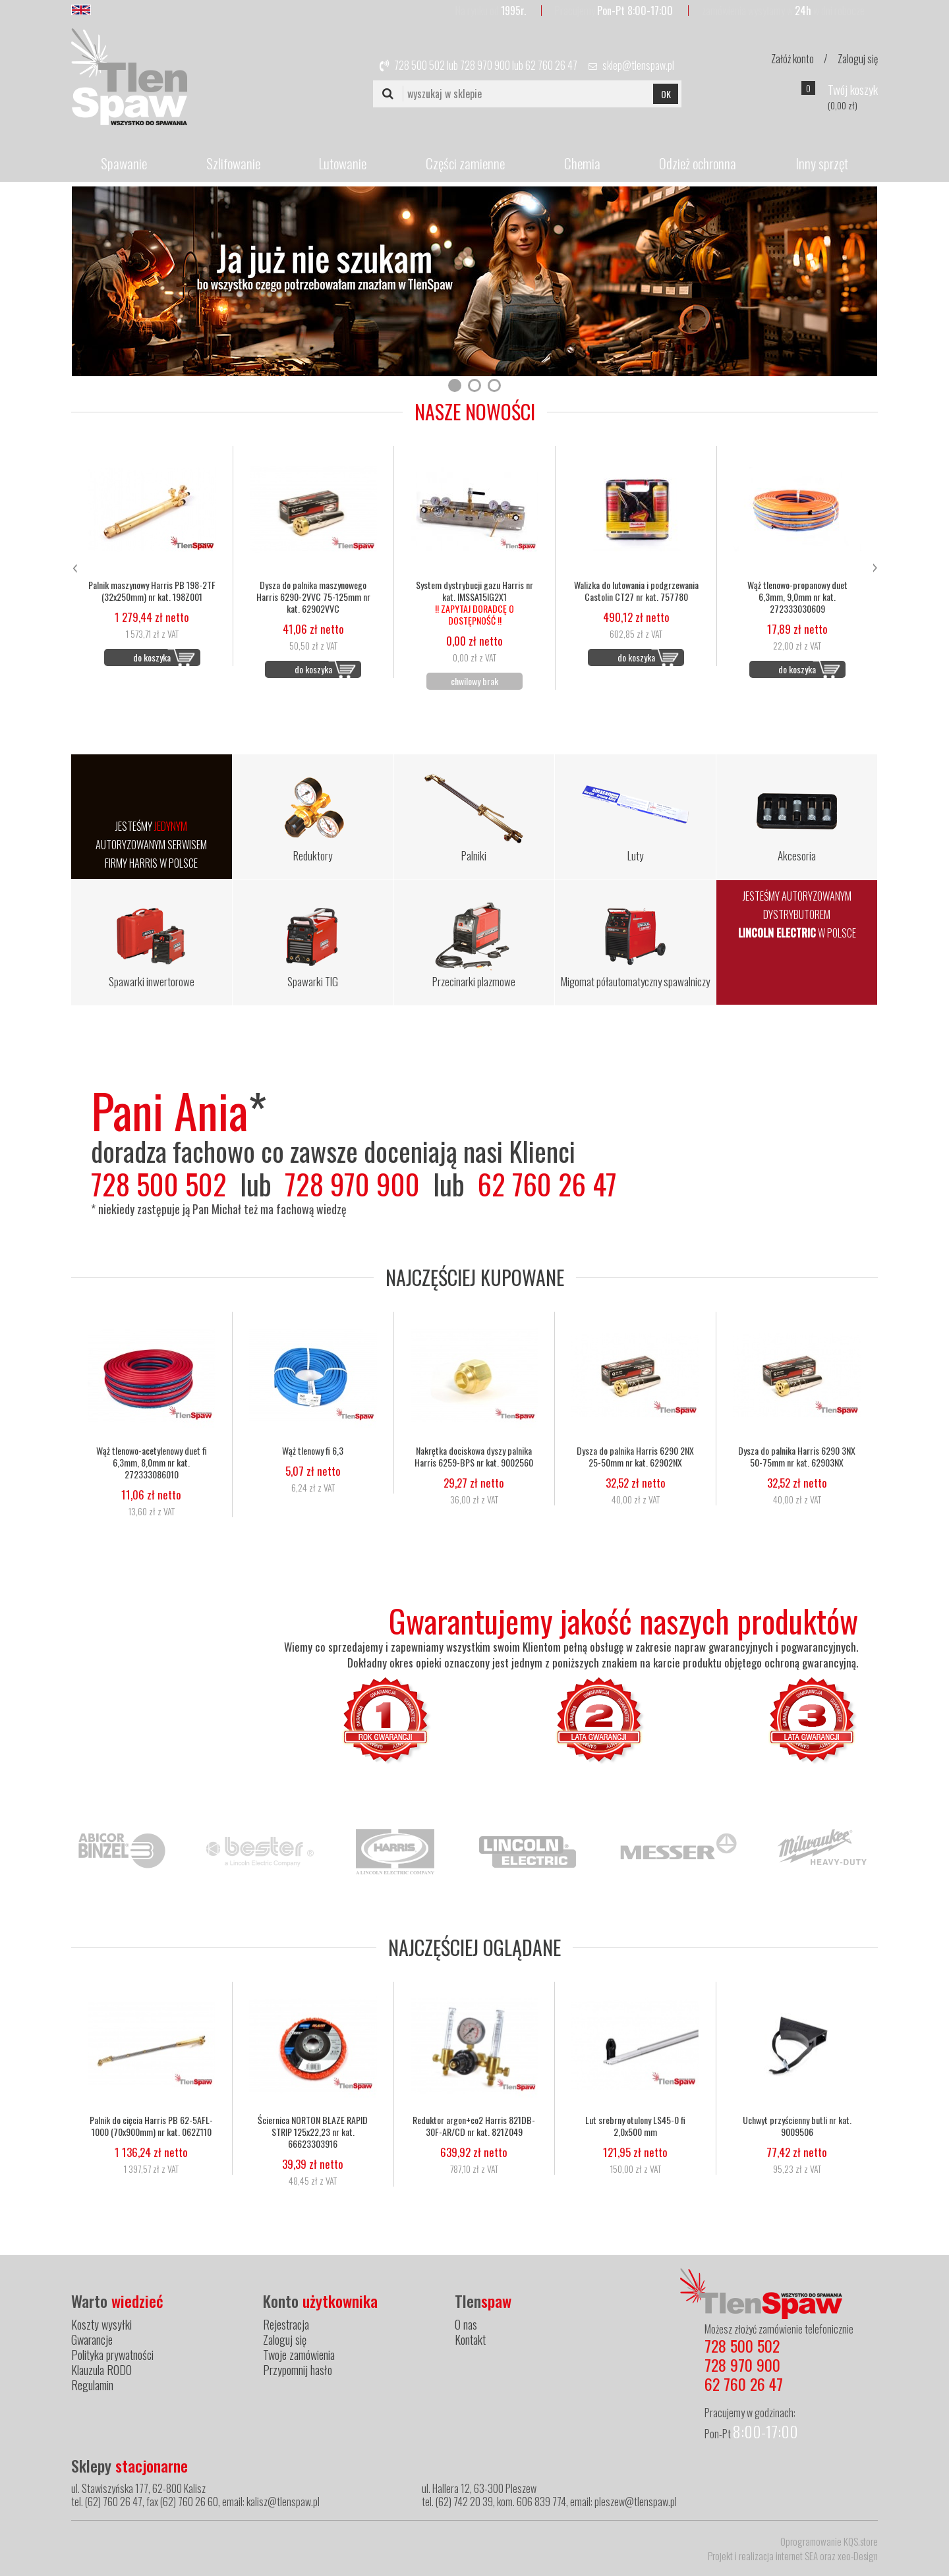 This screenshot has height=2576, width=949. I want to click on Walizka do lutowania i podgrzewania Castolin CT27 nr kat. 757780, so click(636, 591).